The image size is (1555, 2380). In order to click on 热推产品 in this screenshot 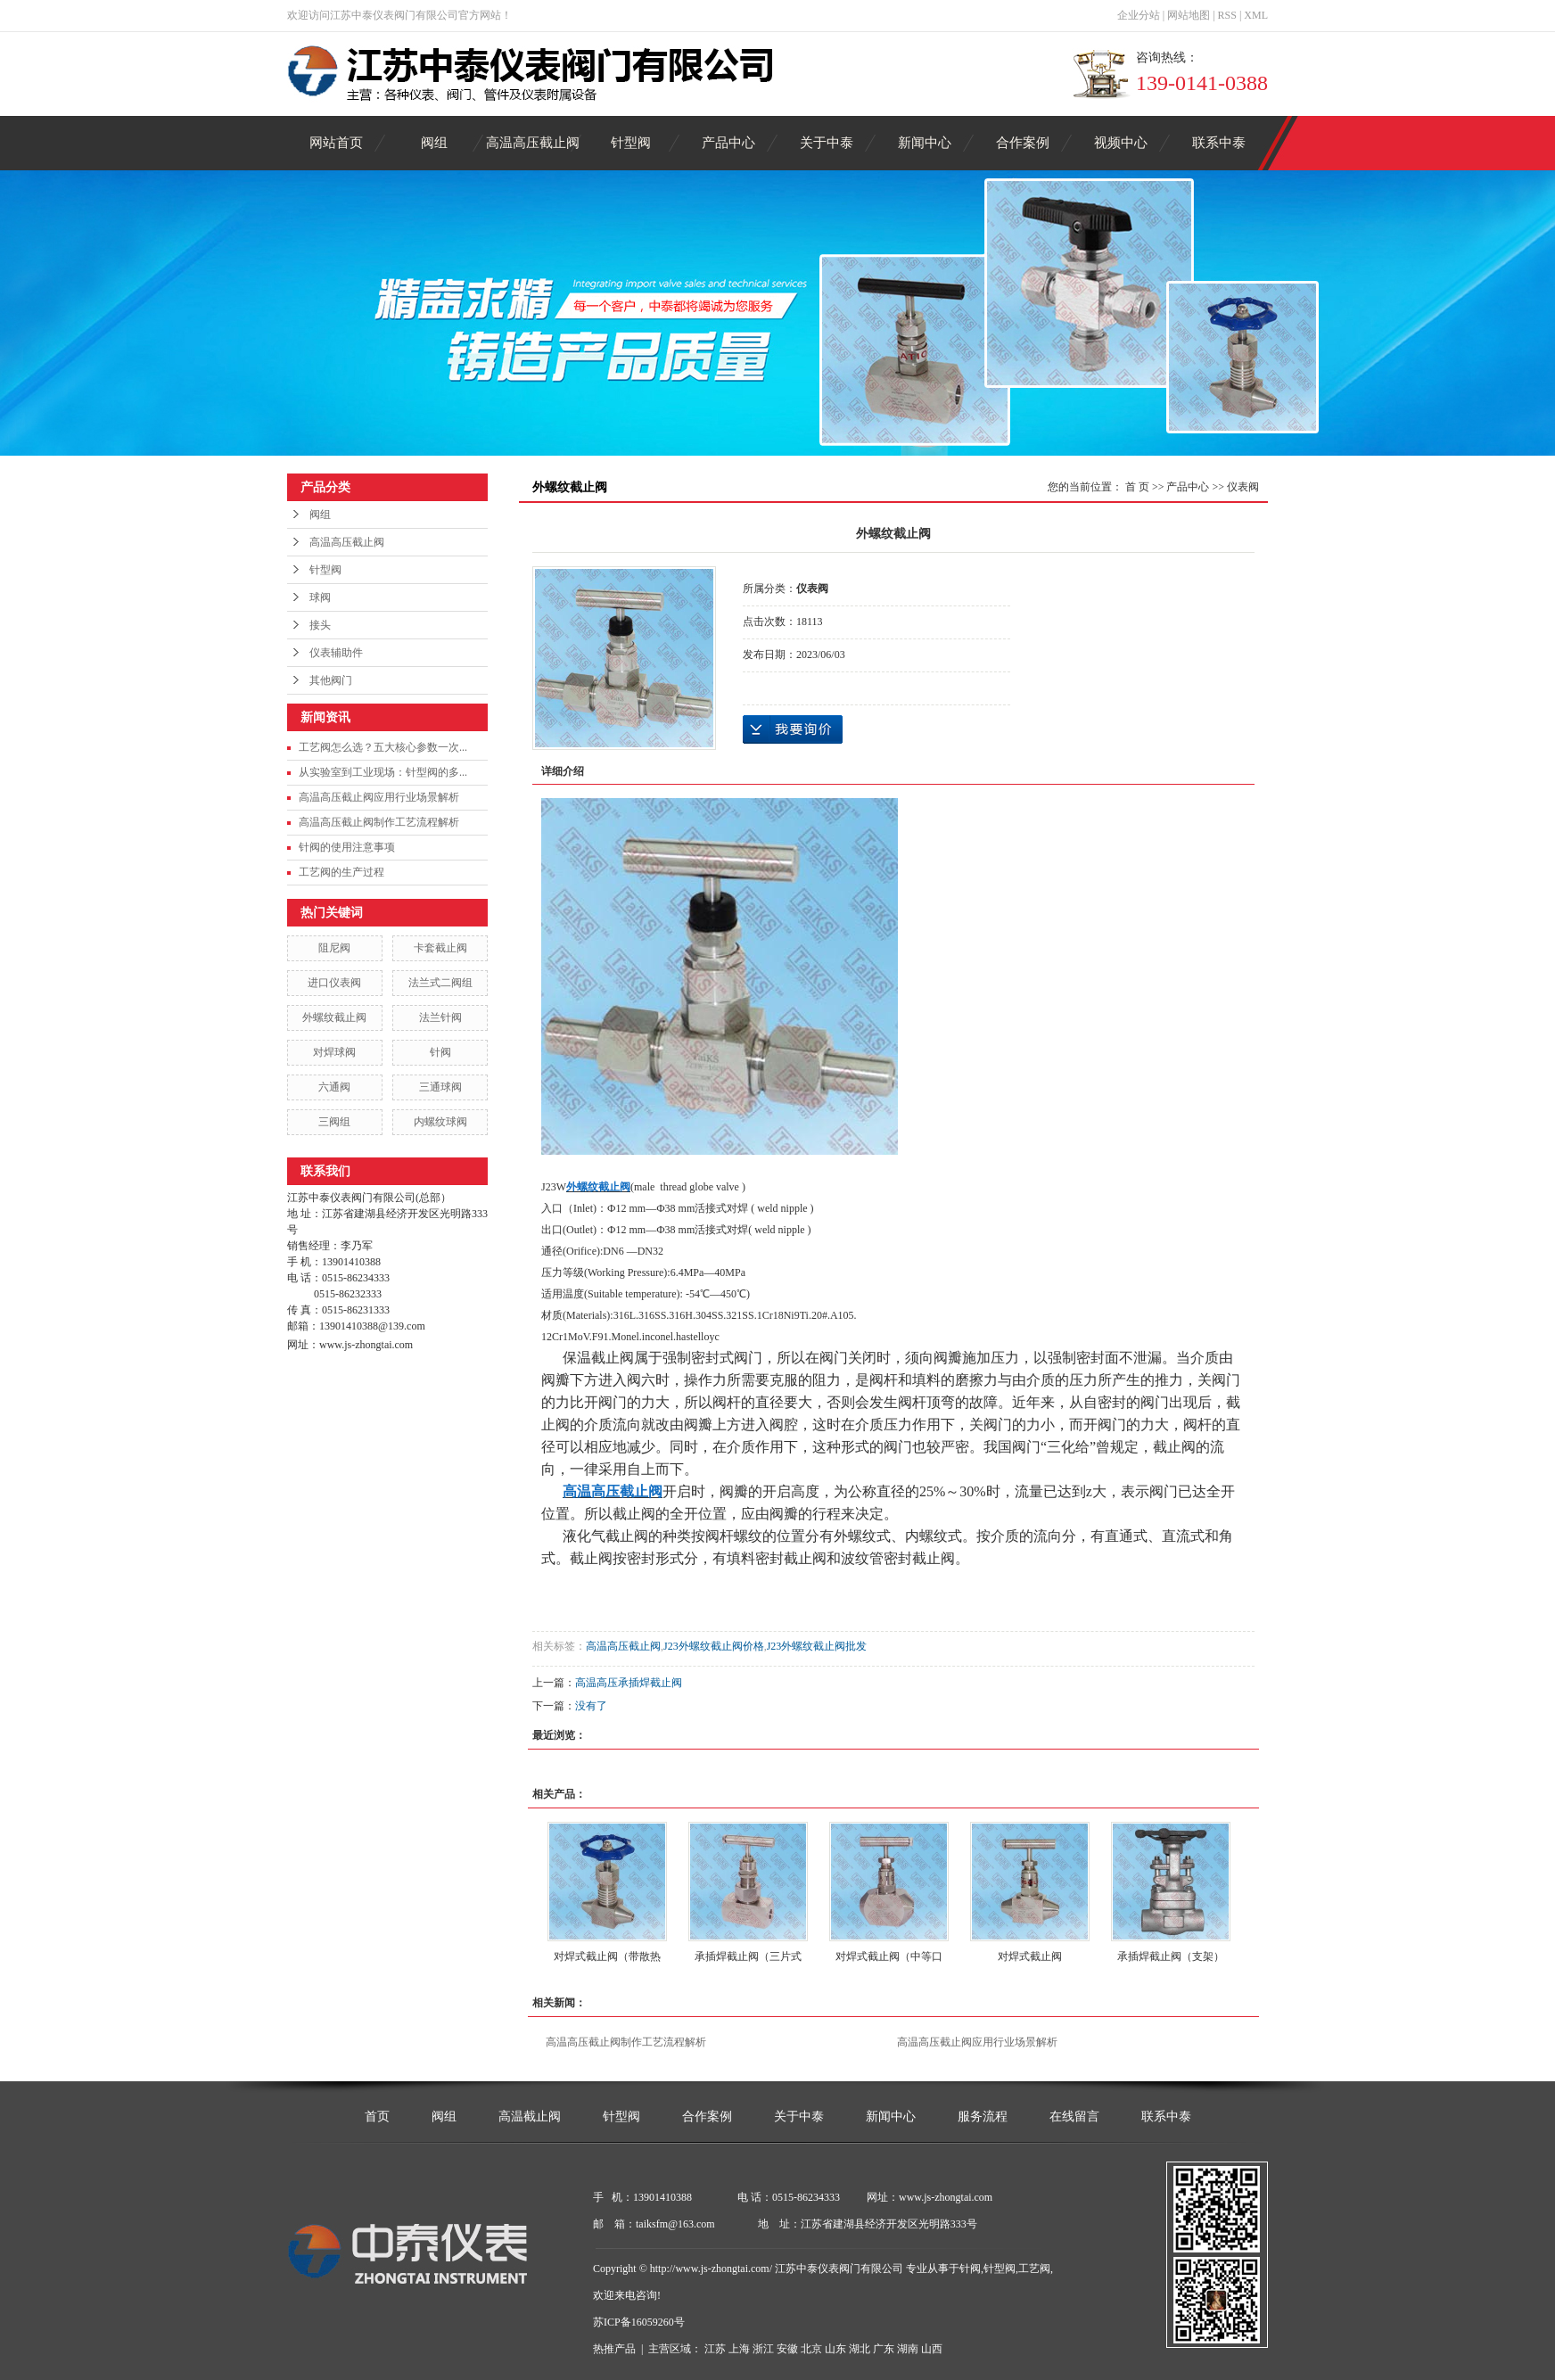, I will do `click(614, 2349)`.